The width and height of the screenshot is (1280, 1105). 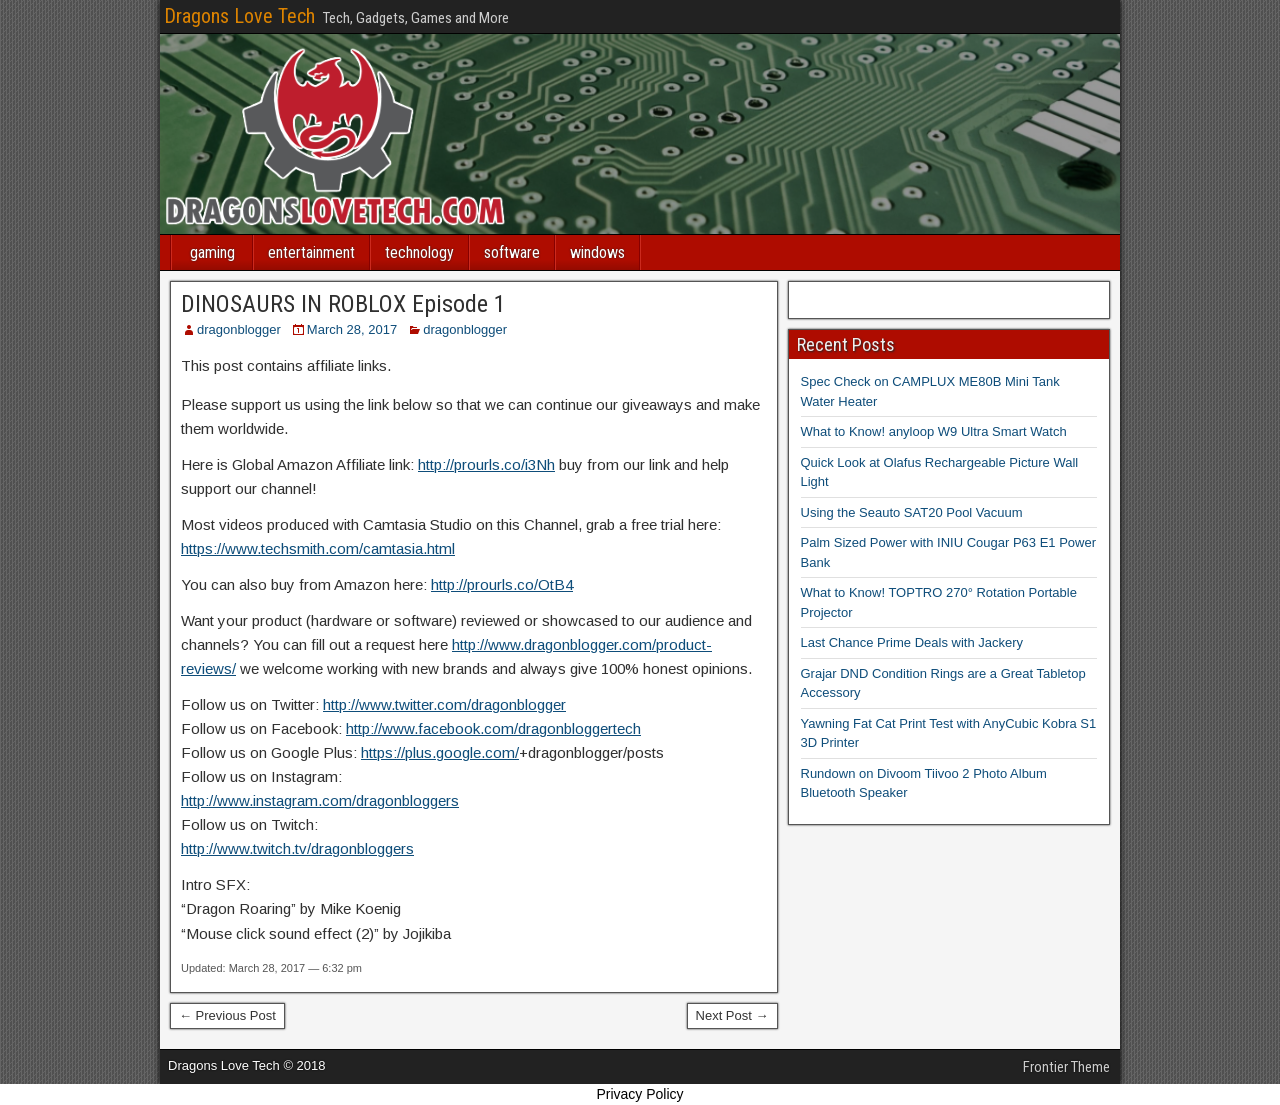 I want to click on entertainment, so click(x=311, y=252).